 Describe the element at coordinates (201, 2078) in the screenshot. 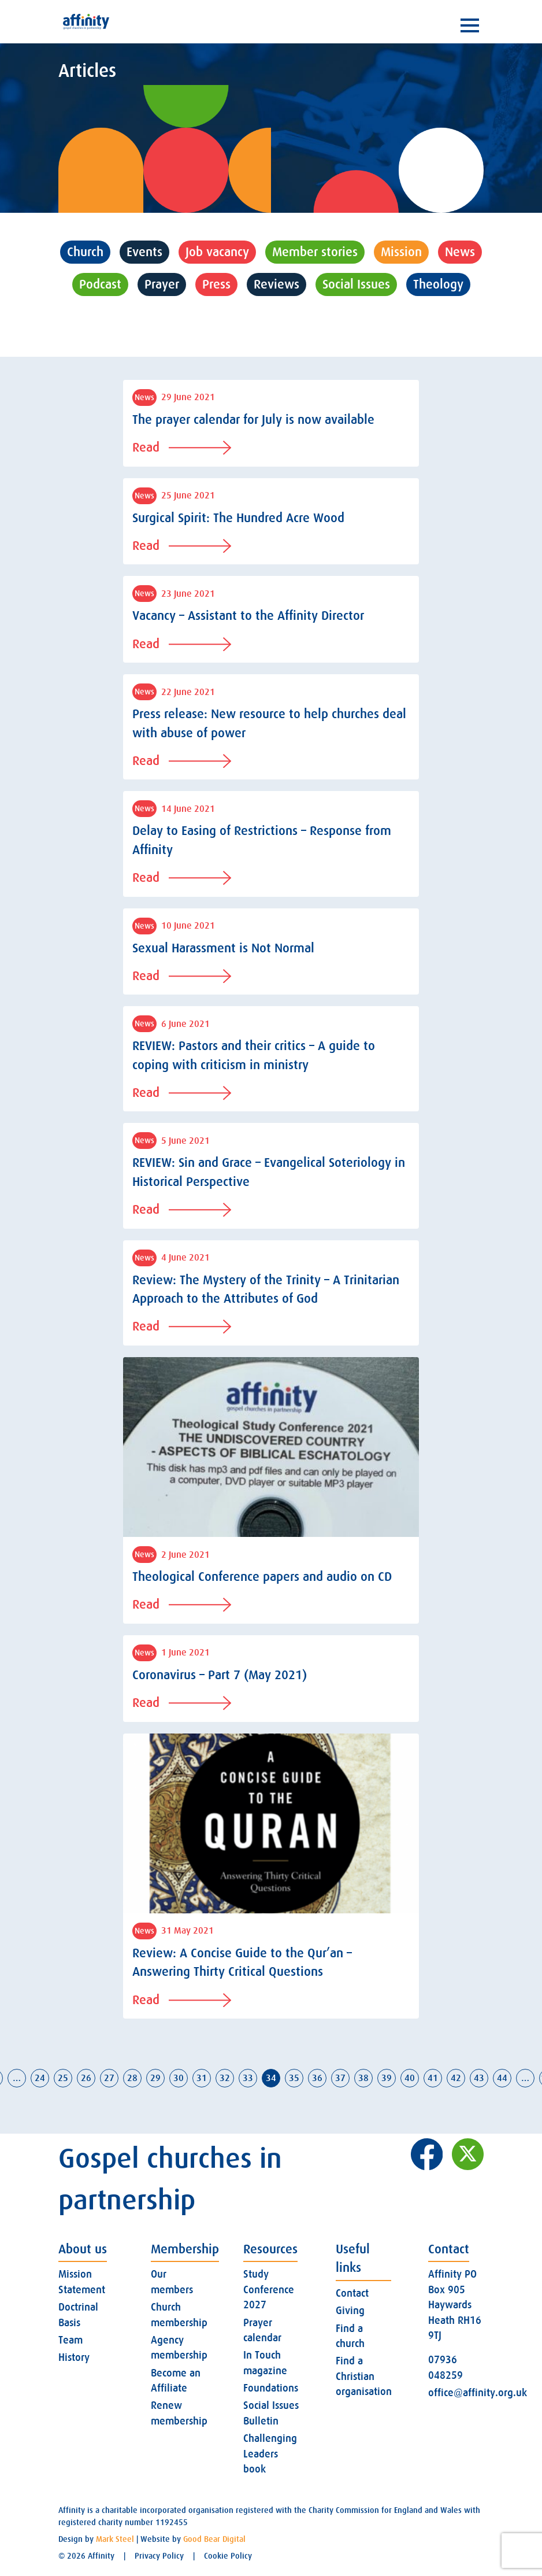

I see `31` at that location.